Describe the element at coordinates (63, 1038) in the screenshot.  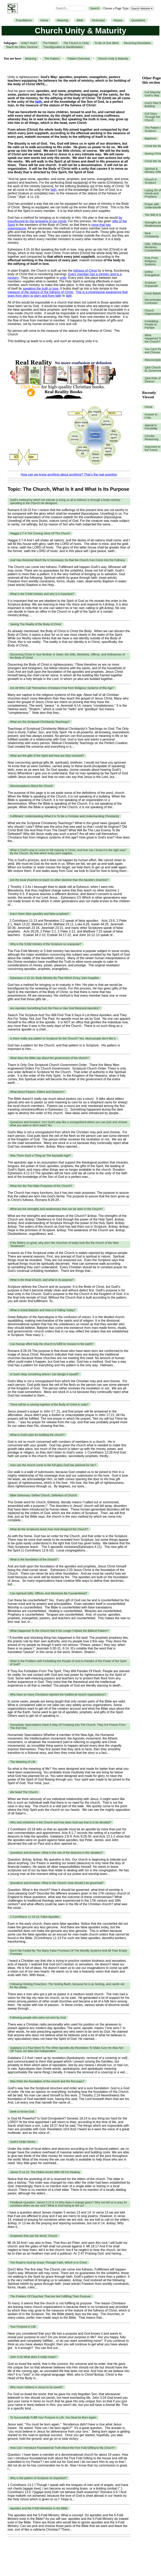
I see `Is there really any pattern in Scripture for the Church? Yes. Most people don't like it.` at that location.